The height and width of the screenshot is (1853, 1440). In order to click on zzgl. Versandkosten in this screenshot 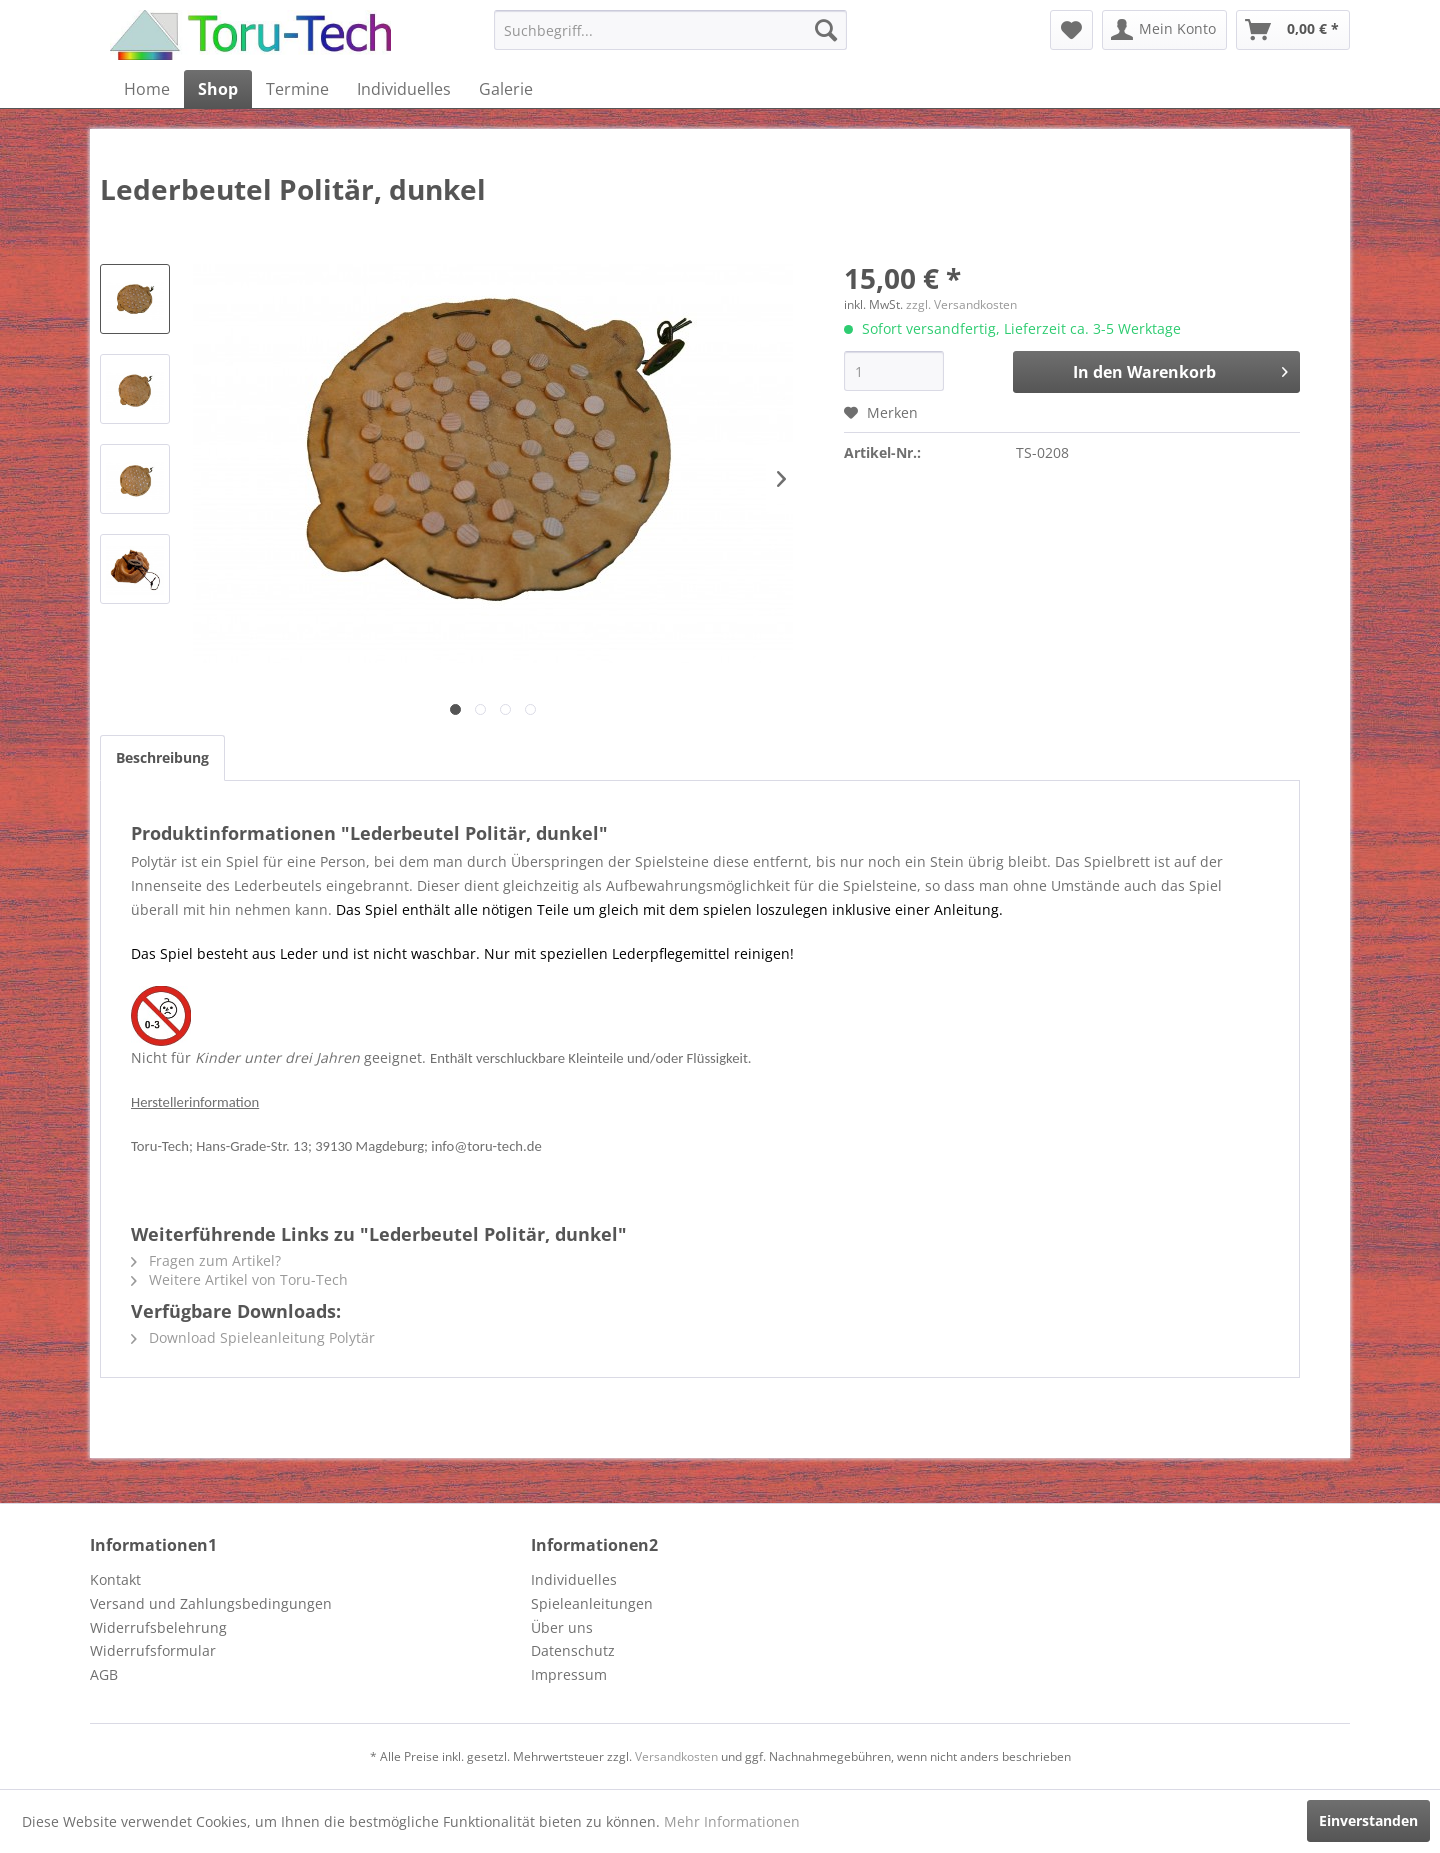, I will do `click(961, 304)`.